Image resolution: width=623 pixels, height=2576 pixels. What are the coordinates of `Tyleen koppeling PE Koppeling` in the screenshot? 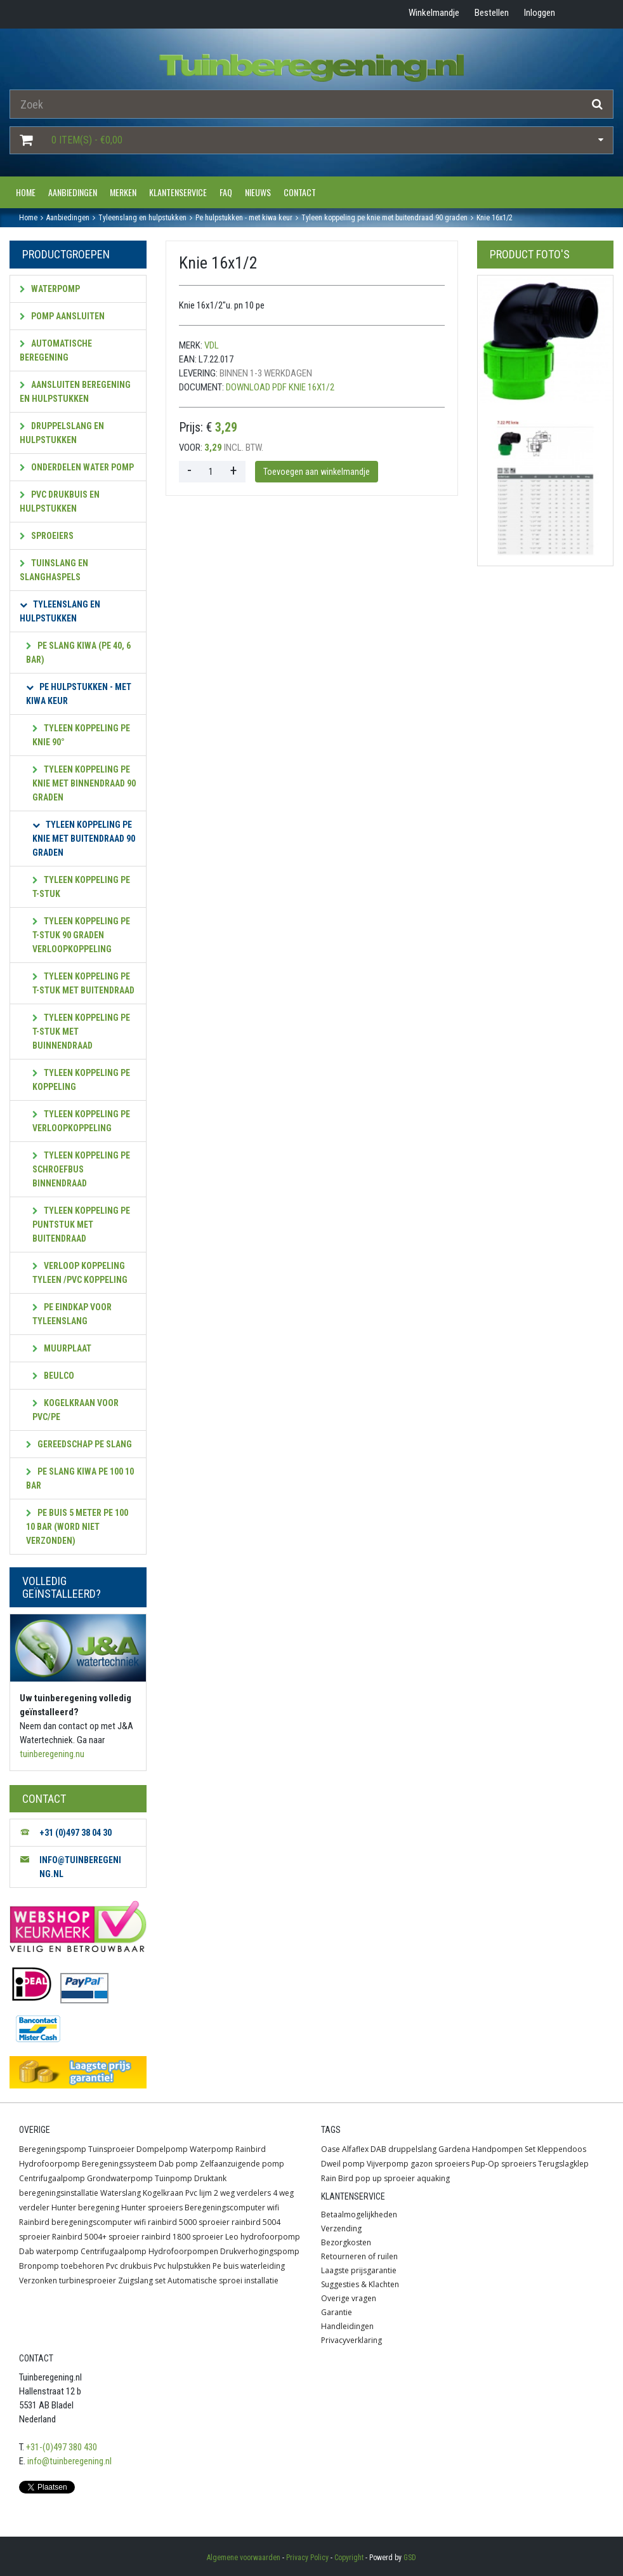 It's located at (81, 1080).